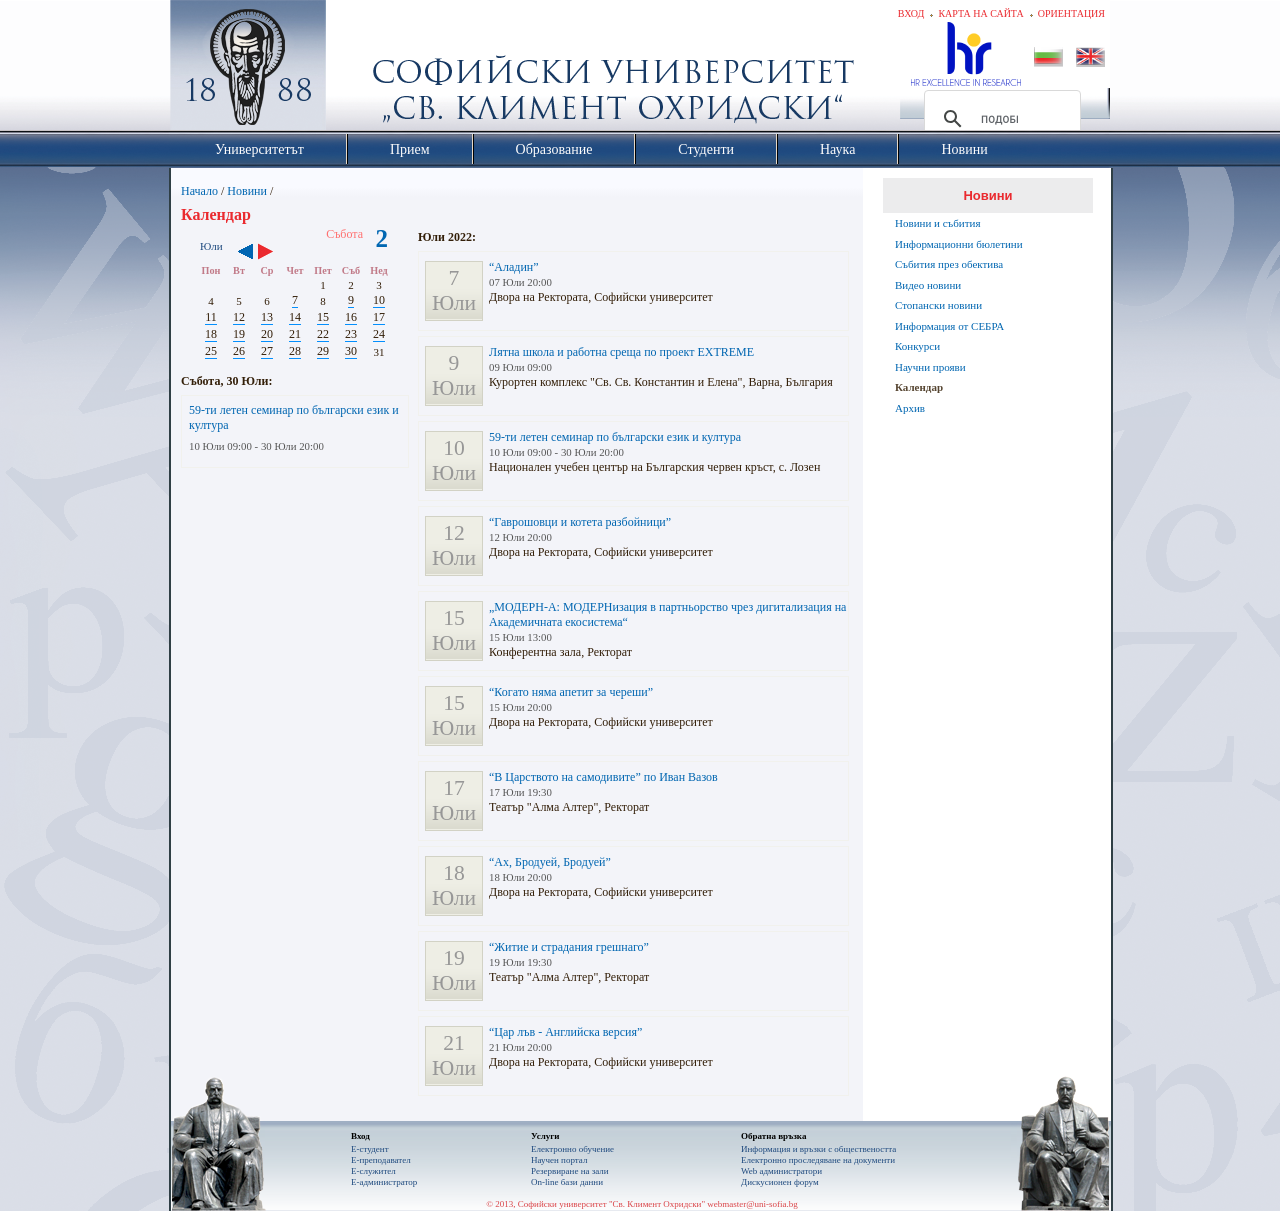 The image size is (1280, 1211). What do you see at coordinates (603, 777) in the screenshot?
I see `“В Царството на самодивите” по Иван Вазов` at bounding box center [603, 777].